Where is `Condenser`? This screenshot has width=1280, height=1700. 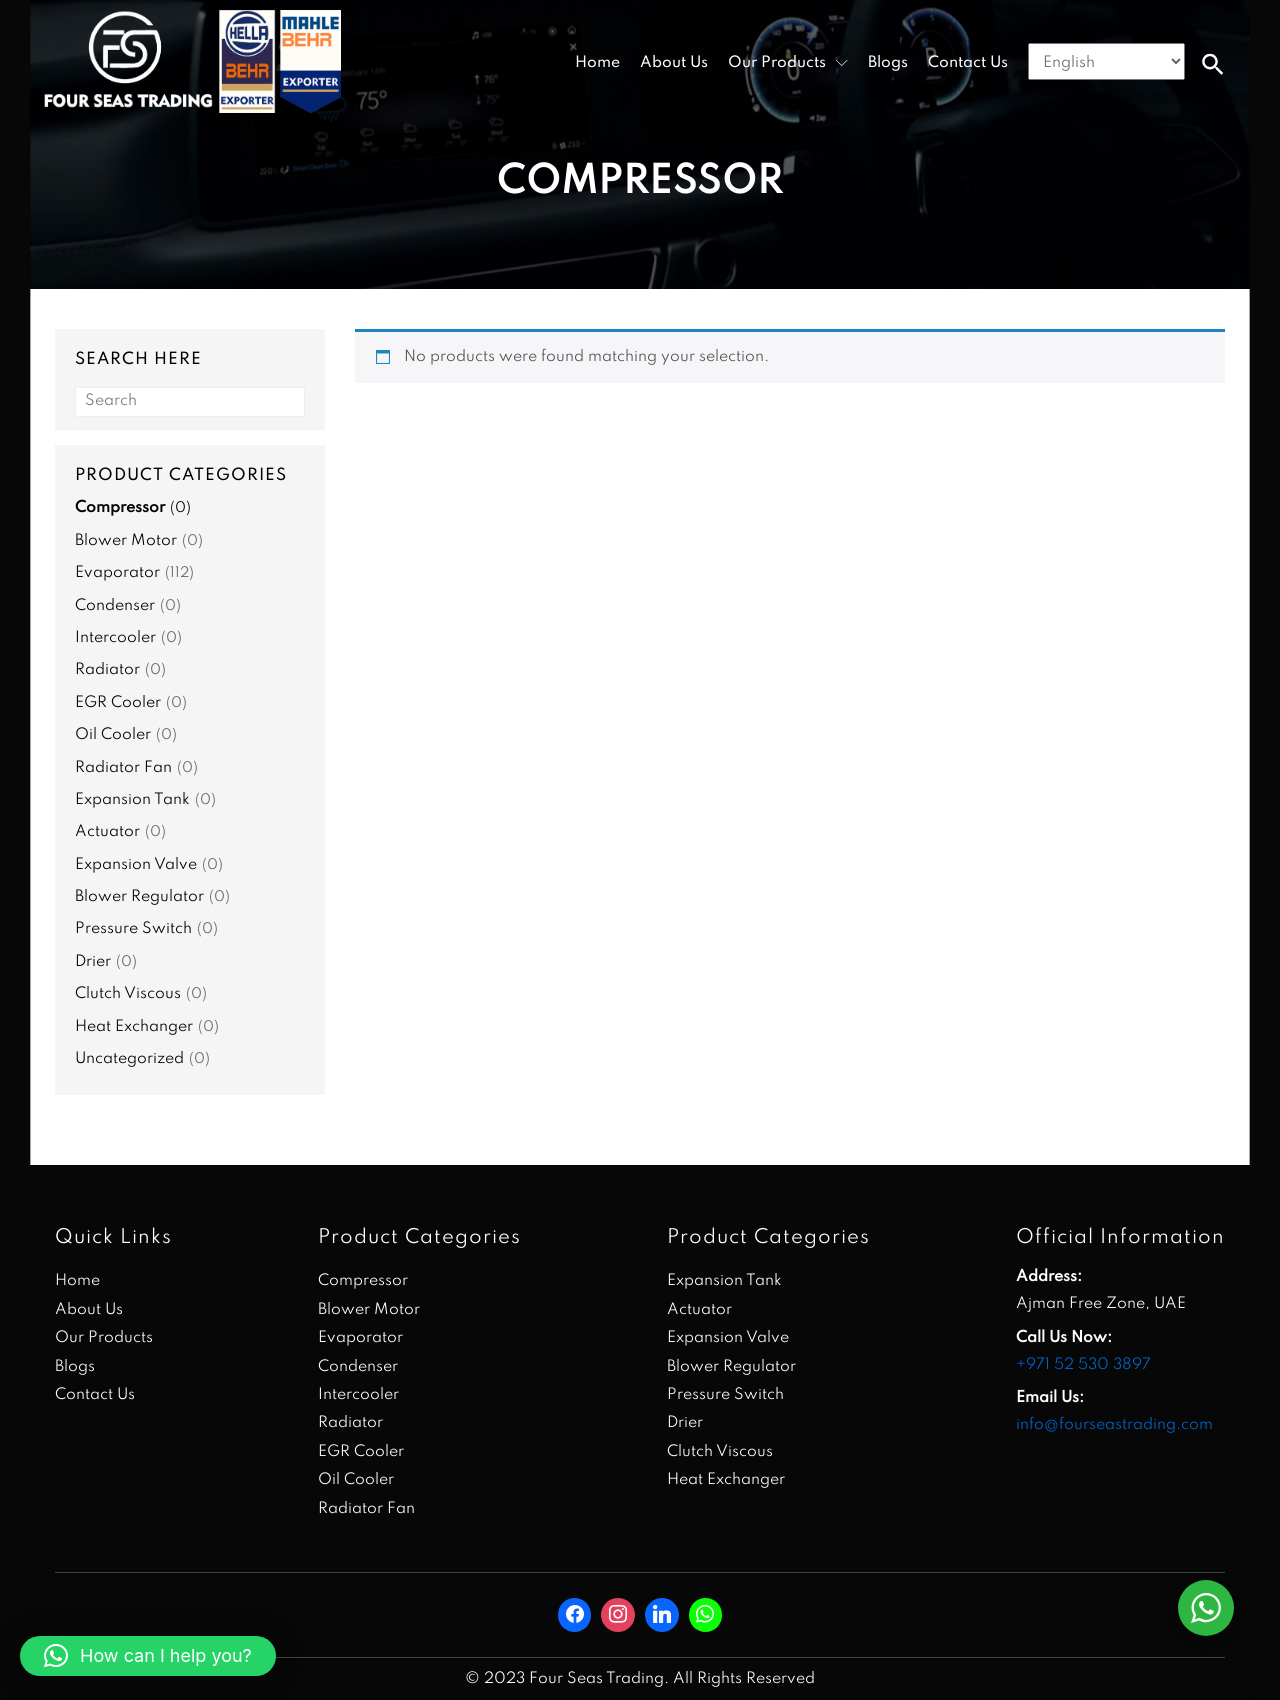 Condenser is located at coordinates (115, 606).